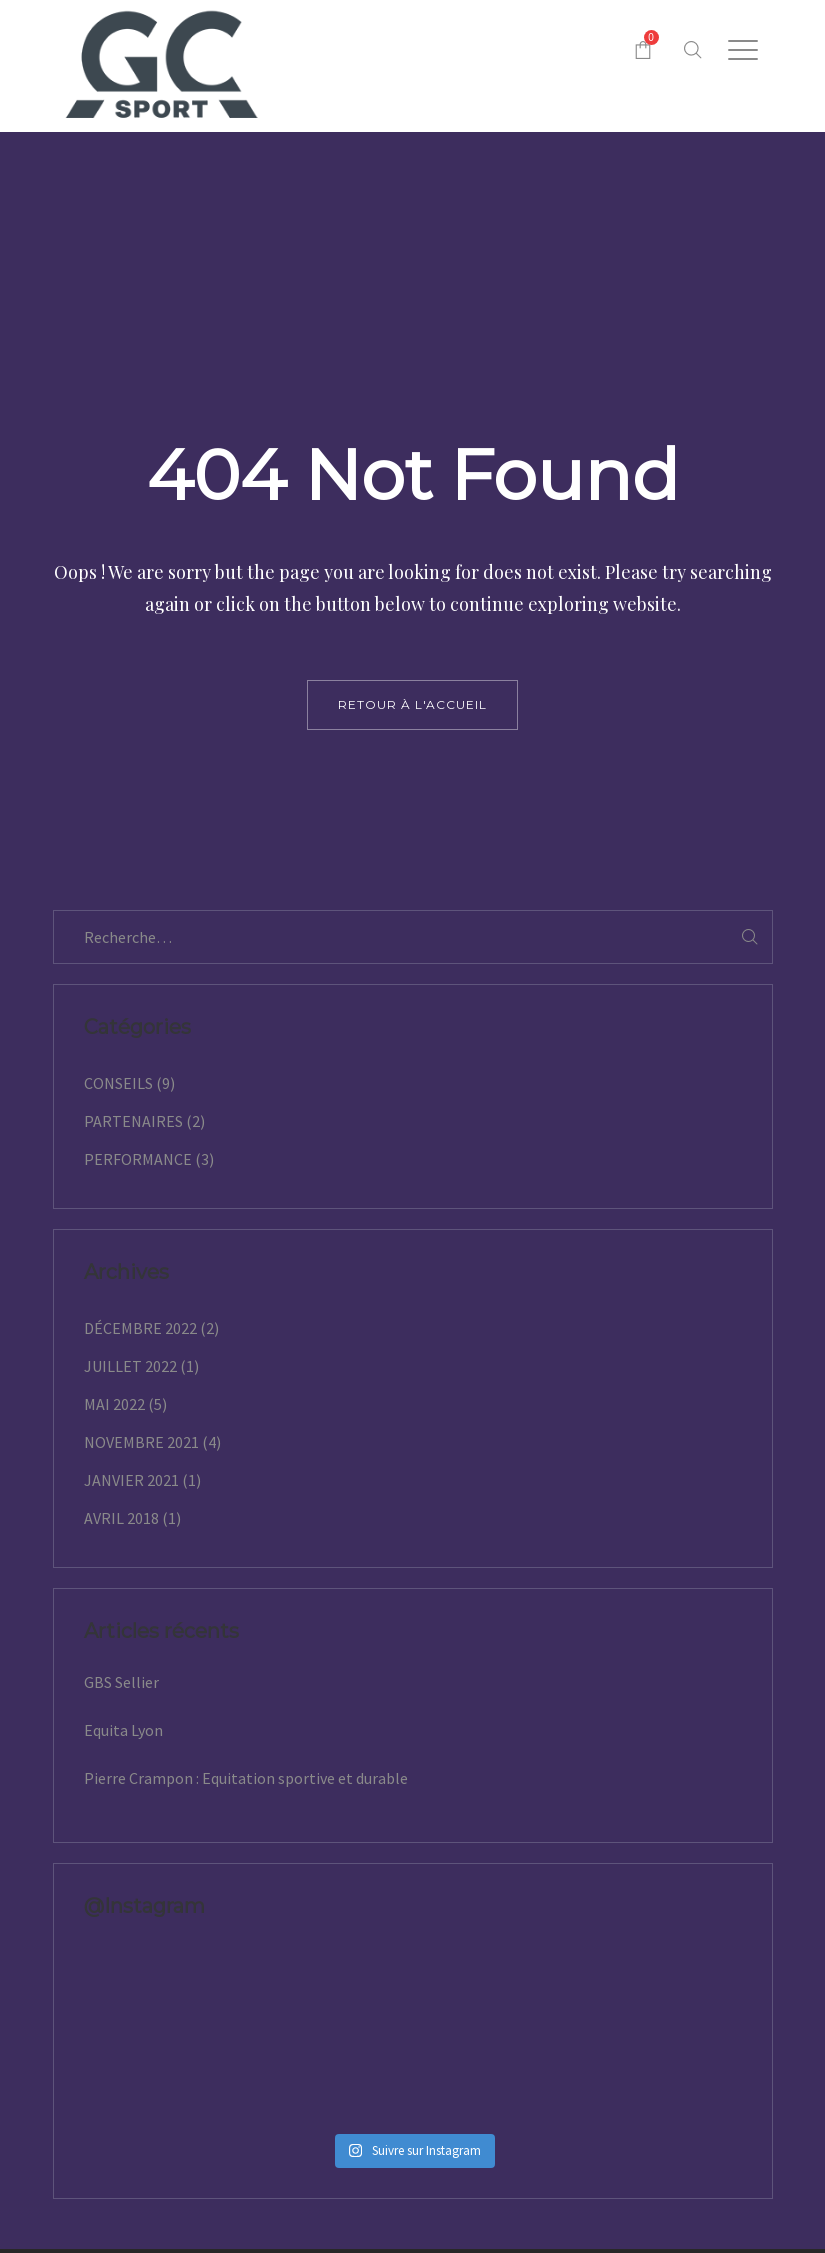 The image size is (825, 2253). I want to click on juillet 2022, so click(130, 1366).